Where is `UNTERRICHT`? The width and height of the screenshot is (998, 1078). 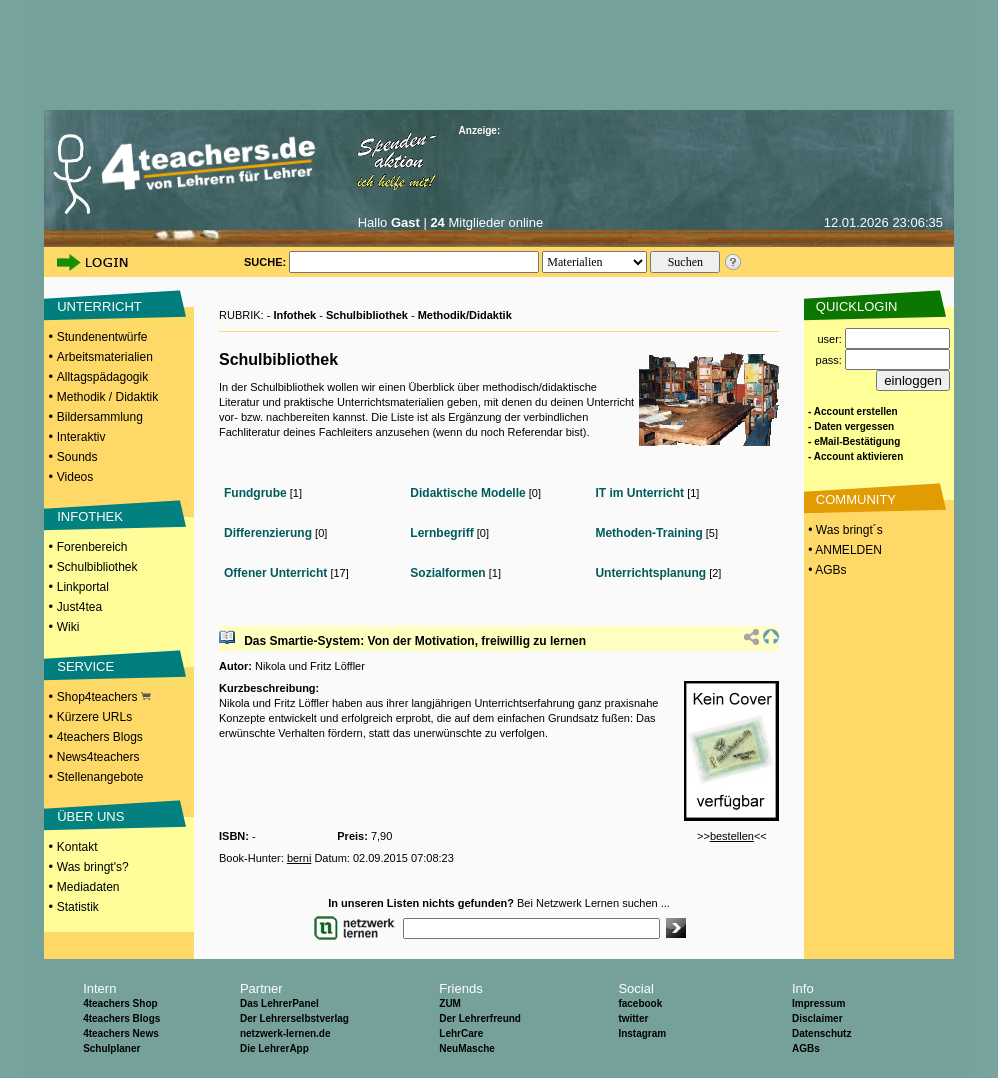 UNTERRICHT is located at coordinates (99, 306).